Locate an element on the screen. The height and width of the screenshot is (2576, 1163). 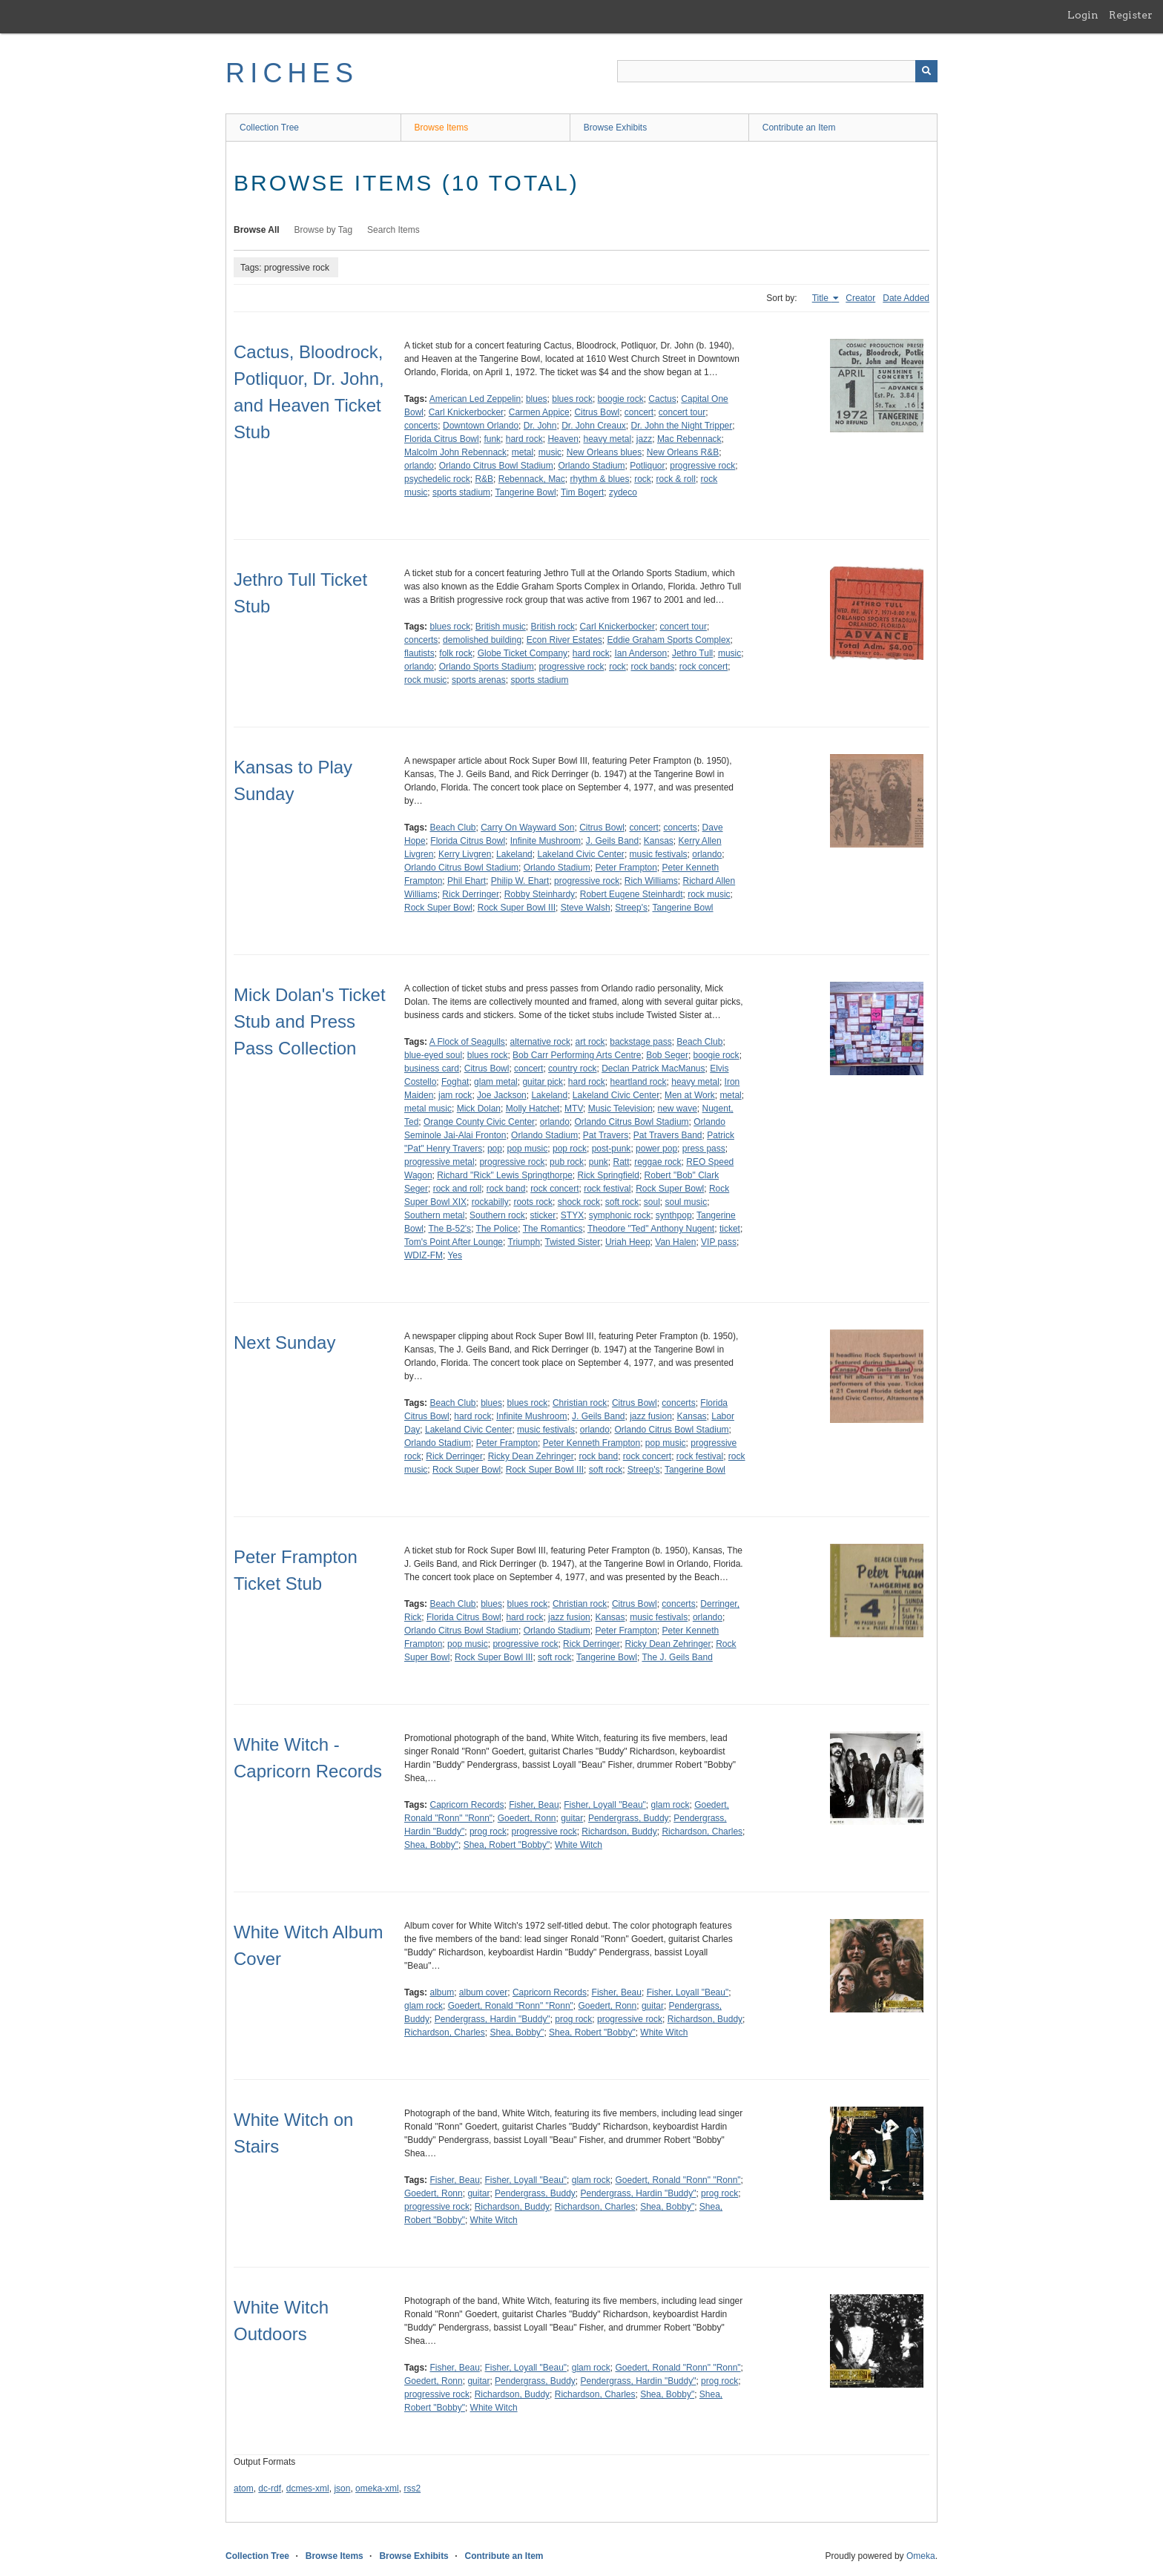
MTV is located at coordinates (573, 1108).